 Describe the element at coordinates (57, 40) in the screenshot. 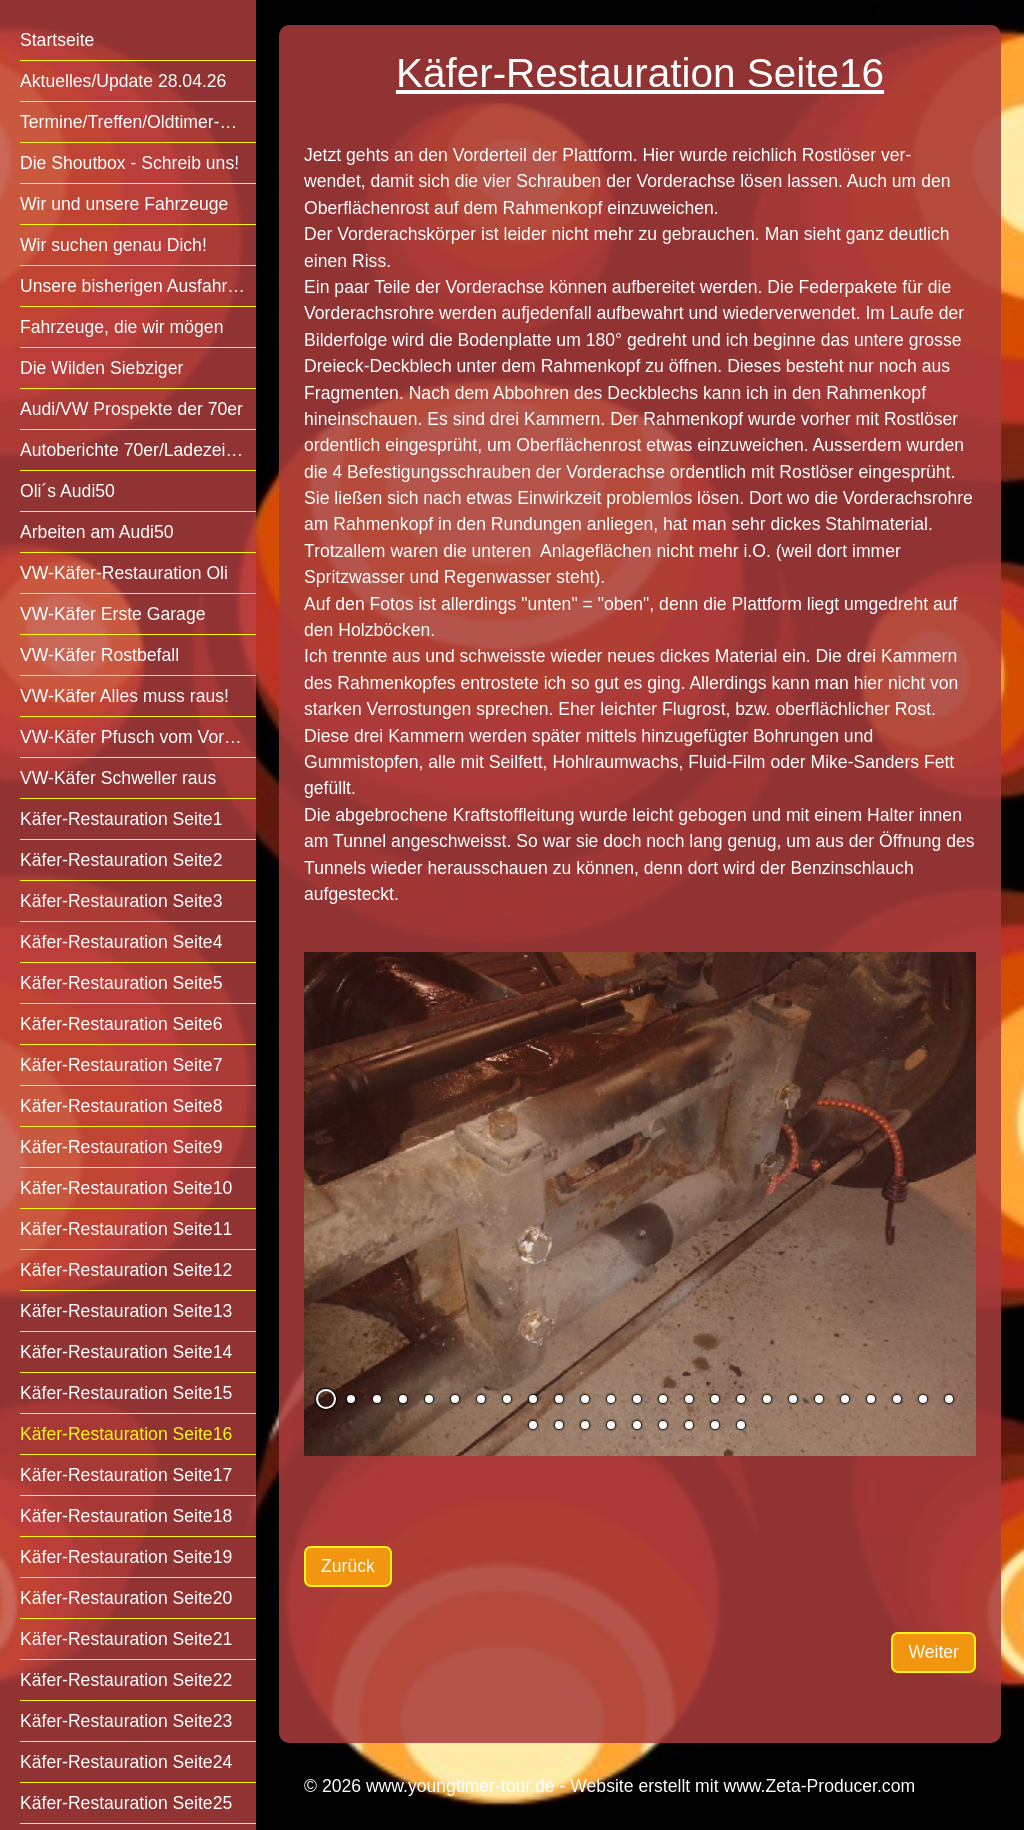

I see `Startseite` at that location.